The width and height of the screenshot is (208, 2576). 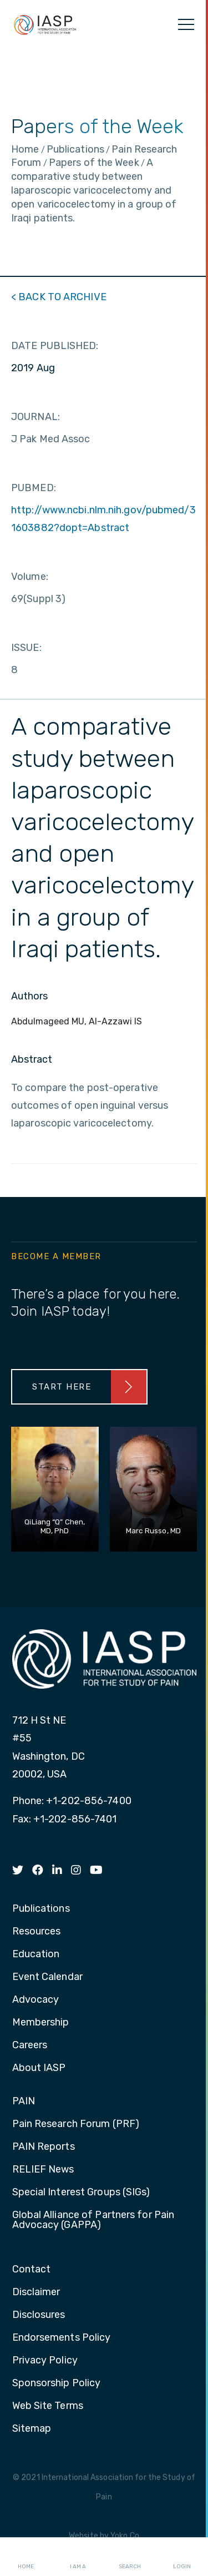 What do you see at coordinates (40, 2022) in the screenshot?
I see `Membership [menuitem]` at bounding box center [40, 2022].